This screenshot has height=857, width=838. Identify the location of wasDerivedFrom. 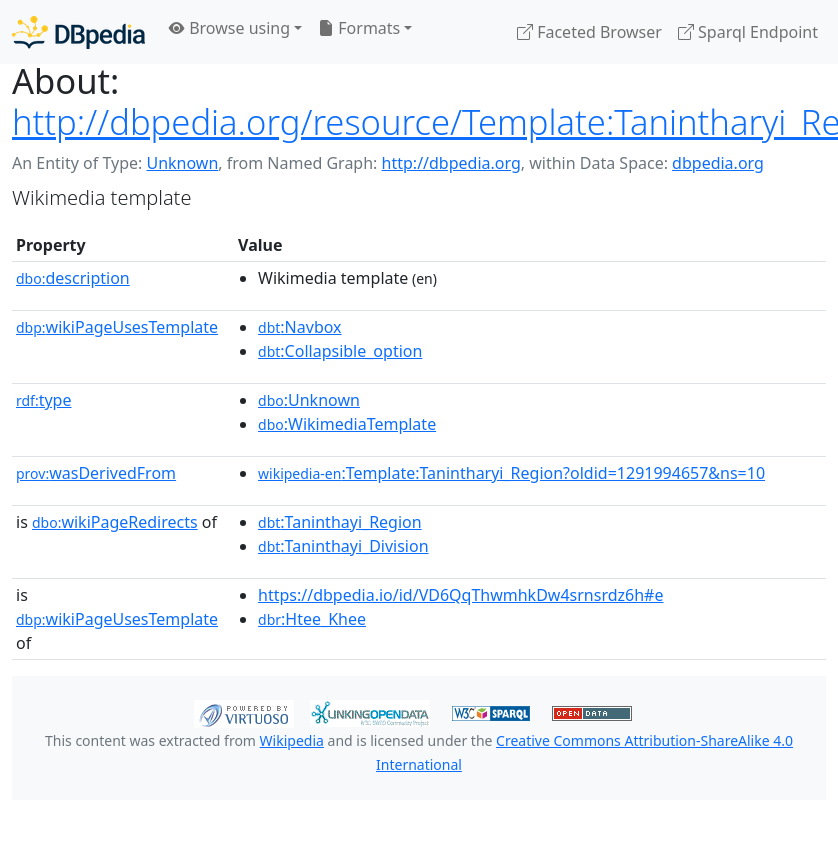
(96, 473).